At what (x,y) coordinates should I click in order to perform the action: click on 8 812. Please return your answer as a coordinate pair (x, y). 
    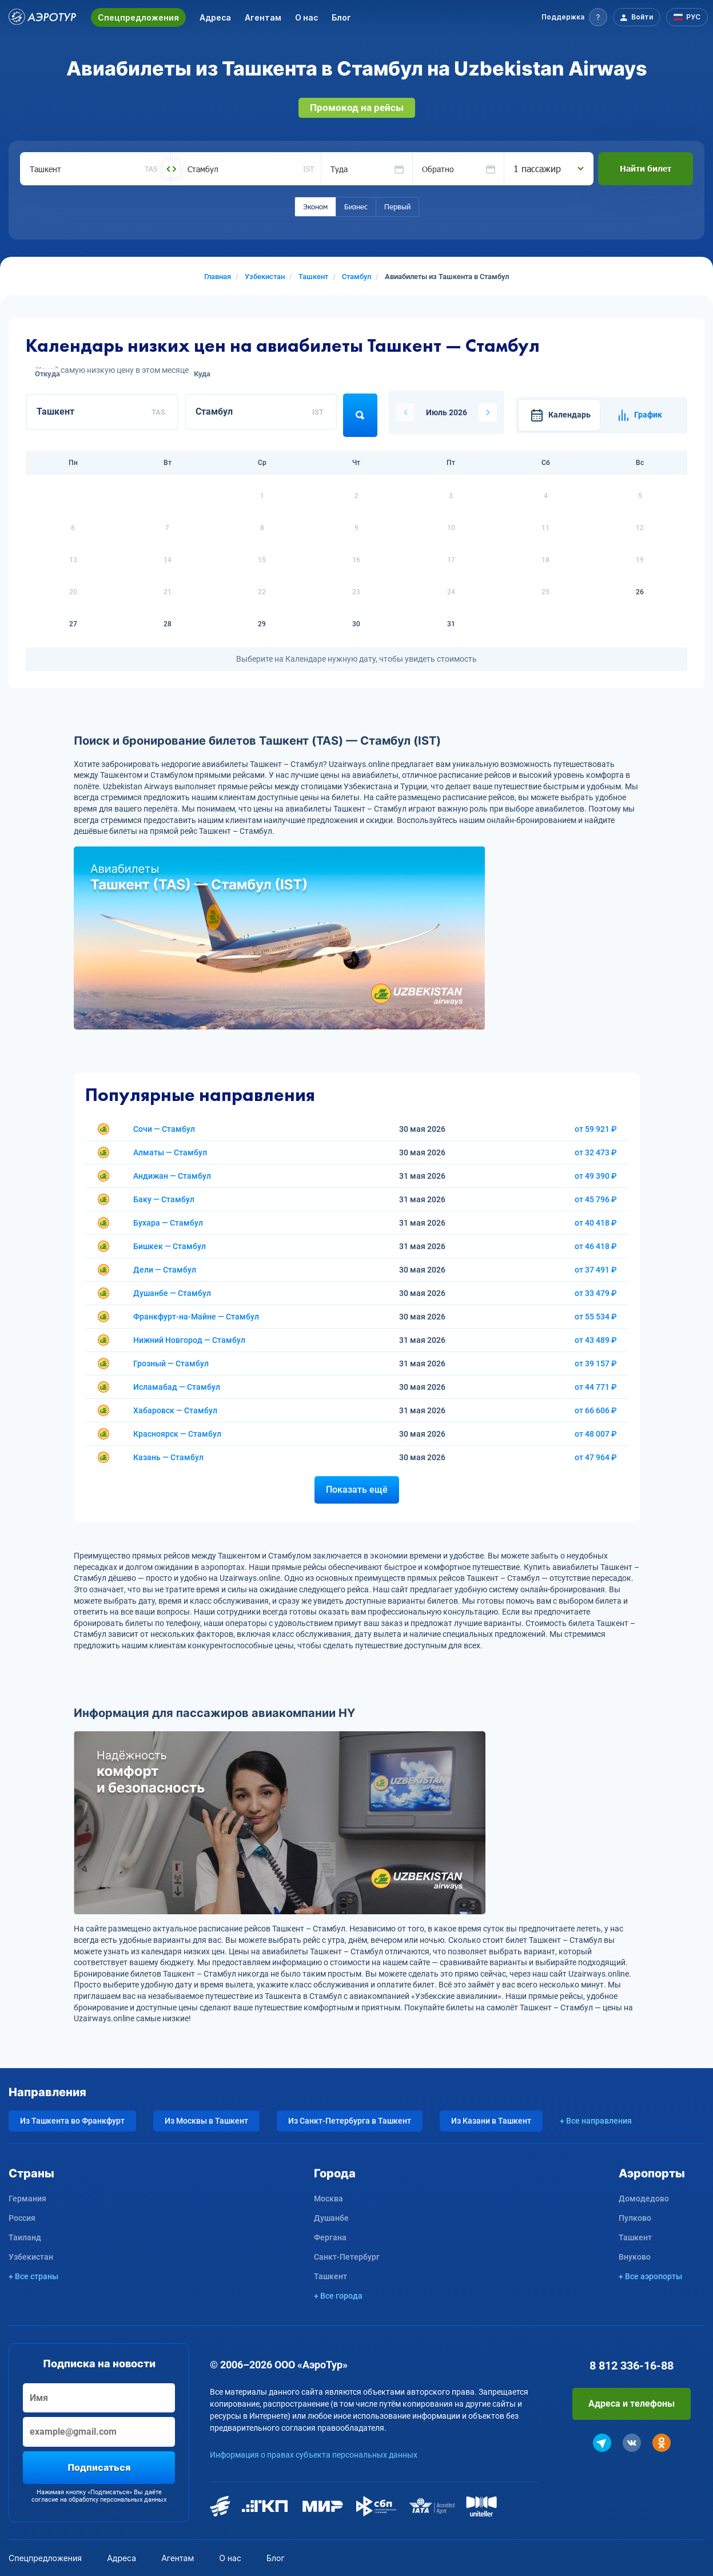
    Looking at the image, I should click on (631, 2365).